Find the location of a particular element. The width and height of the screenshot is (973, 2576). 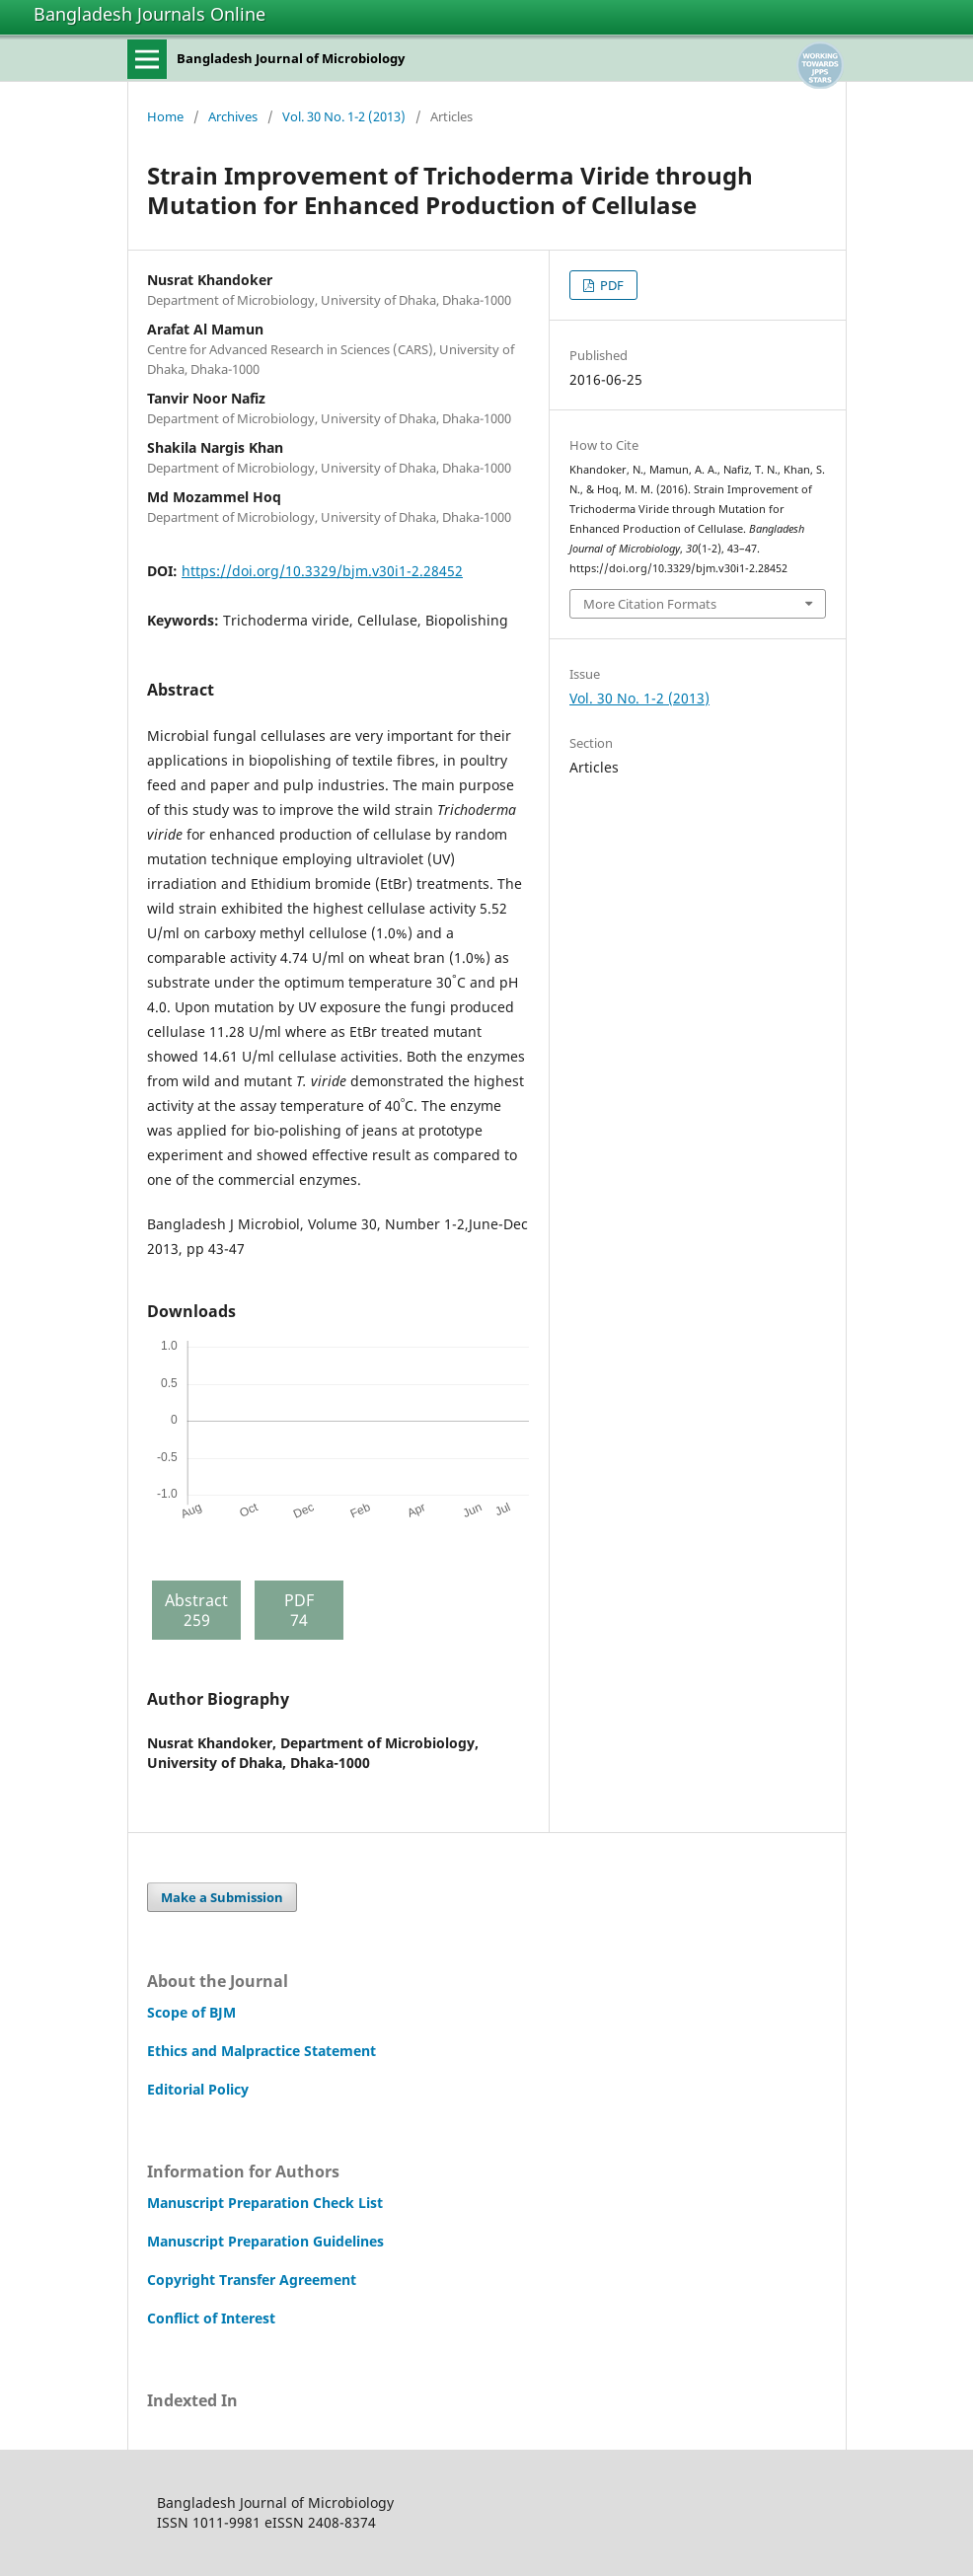

Bangladesh Journal of Microbiology is located at coordinates (291, 58).